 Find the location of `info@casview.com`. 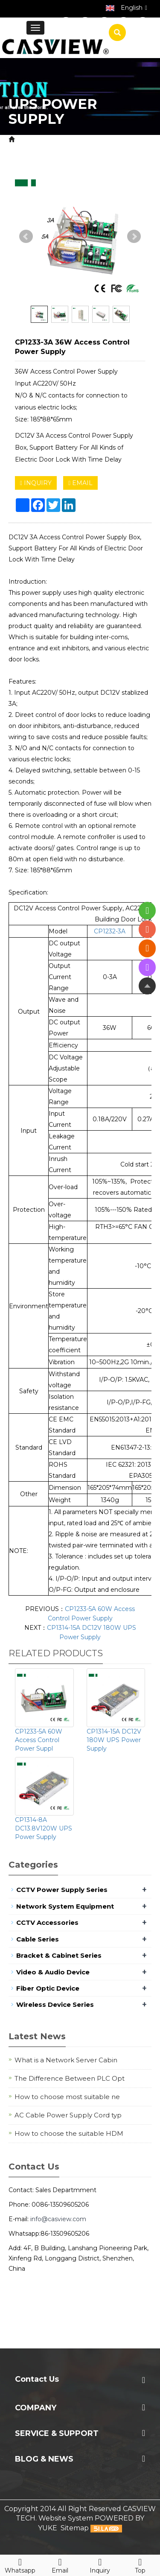

info@casview.com is located at coordinates (58, 2219).